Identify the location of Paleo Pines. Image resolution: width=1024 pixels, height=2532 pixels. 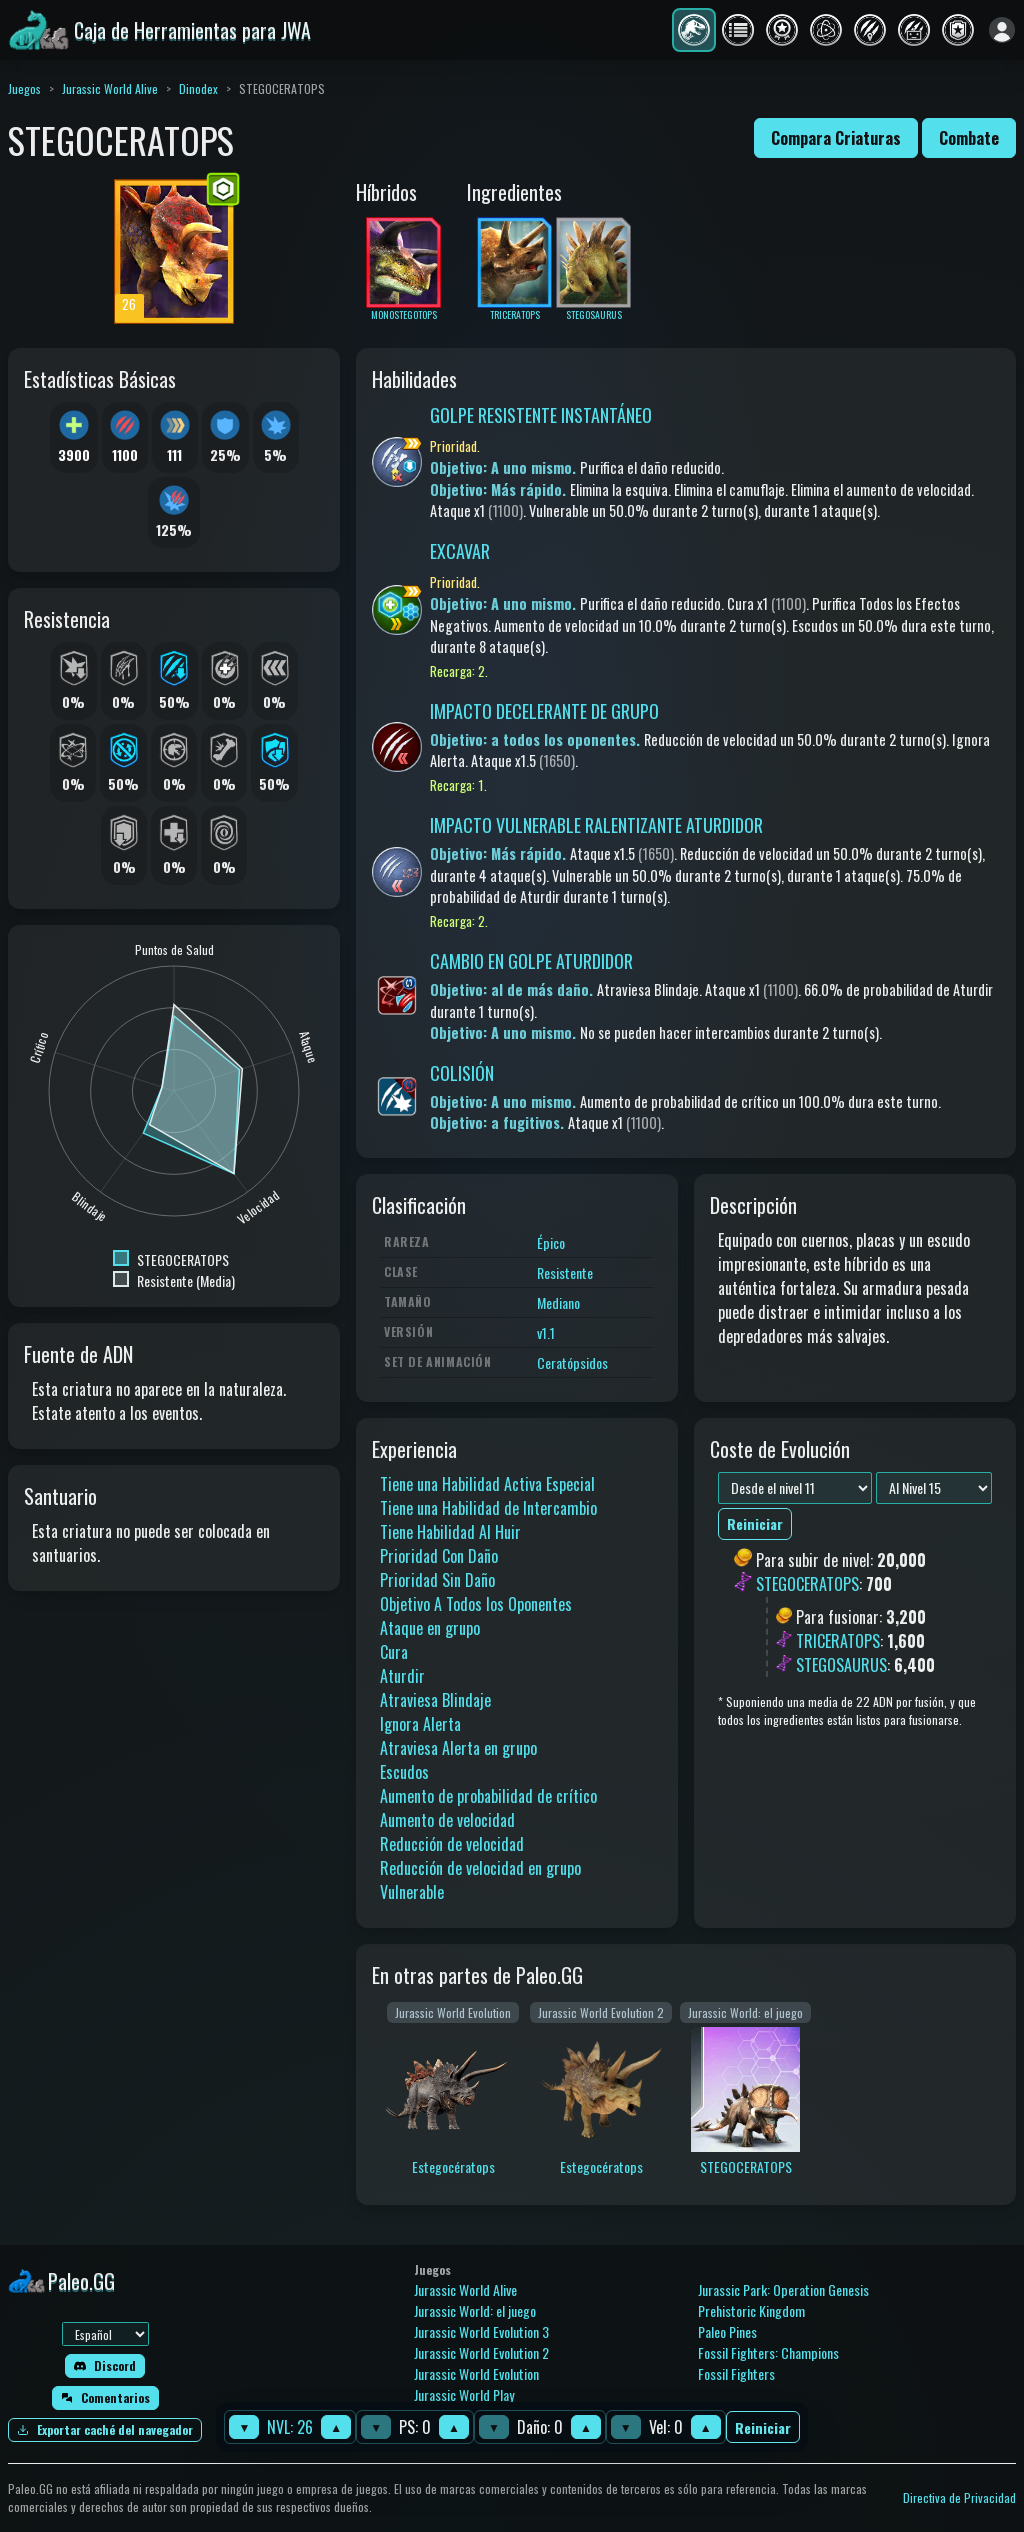
(727, 2331).